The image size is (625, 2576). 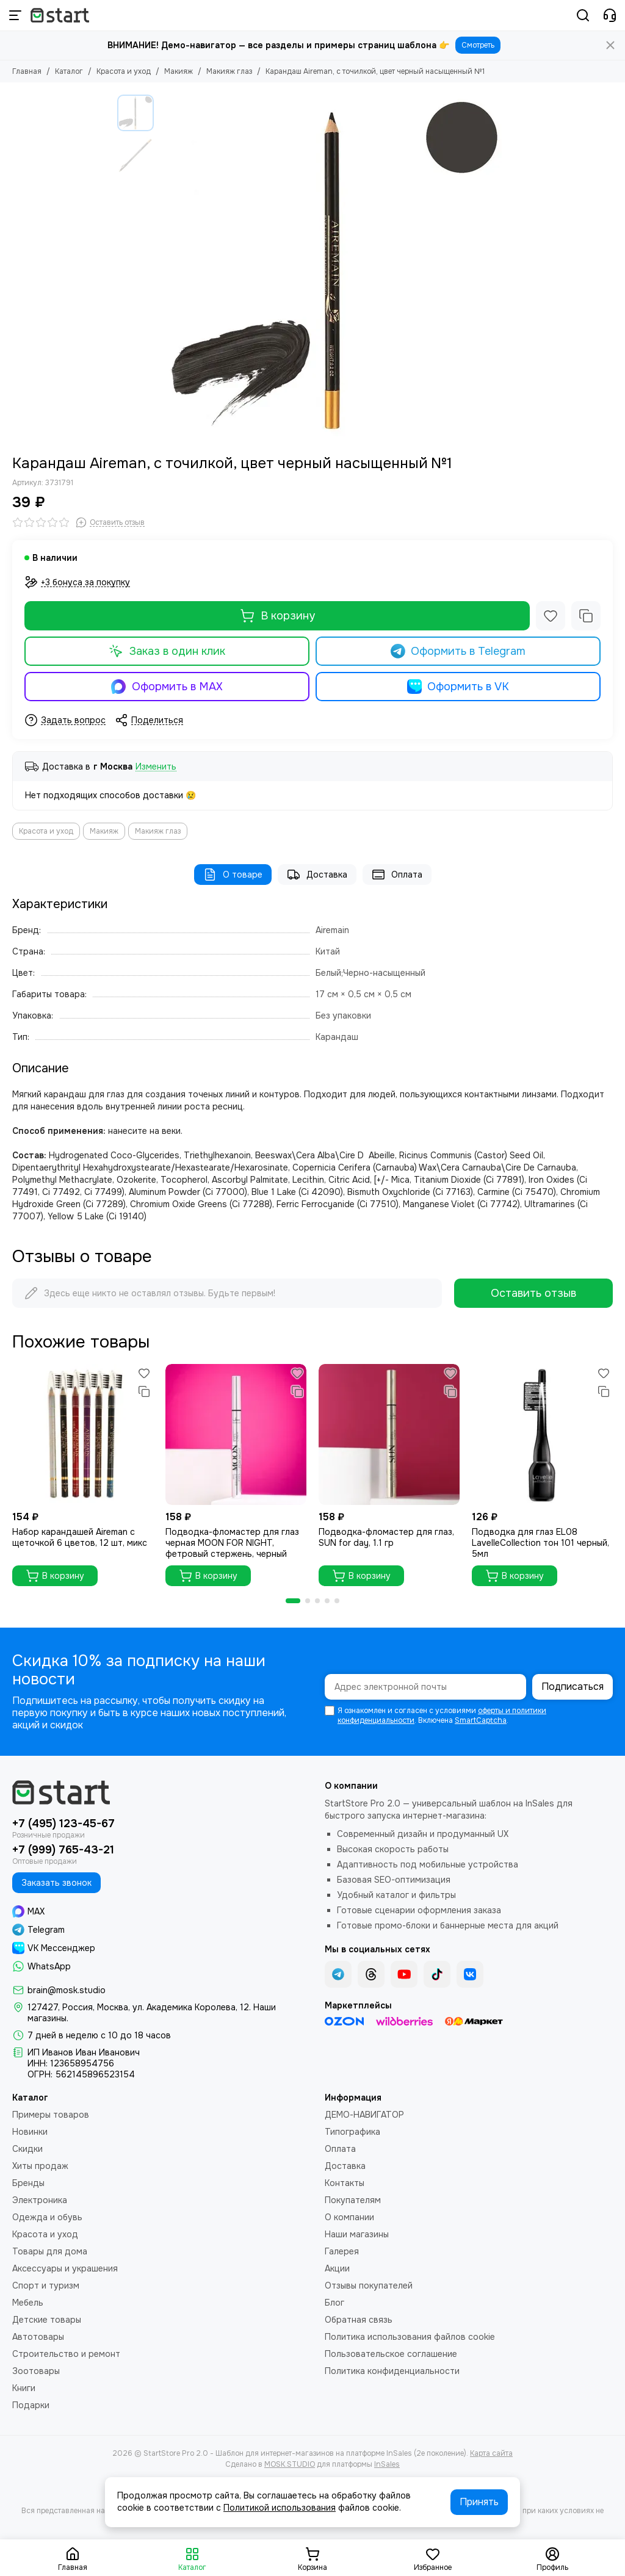 What do you see at coordinates (542, 1434) in the screenshot?
I see `[Подводка для глаз ЕL08 LavelleCollection тон 101 черный, 5мл]` at bounding box center [542, 1434].